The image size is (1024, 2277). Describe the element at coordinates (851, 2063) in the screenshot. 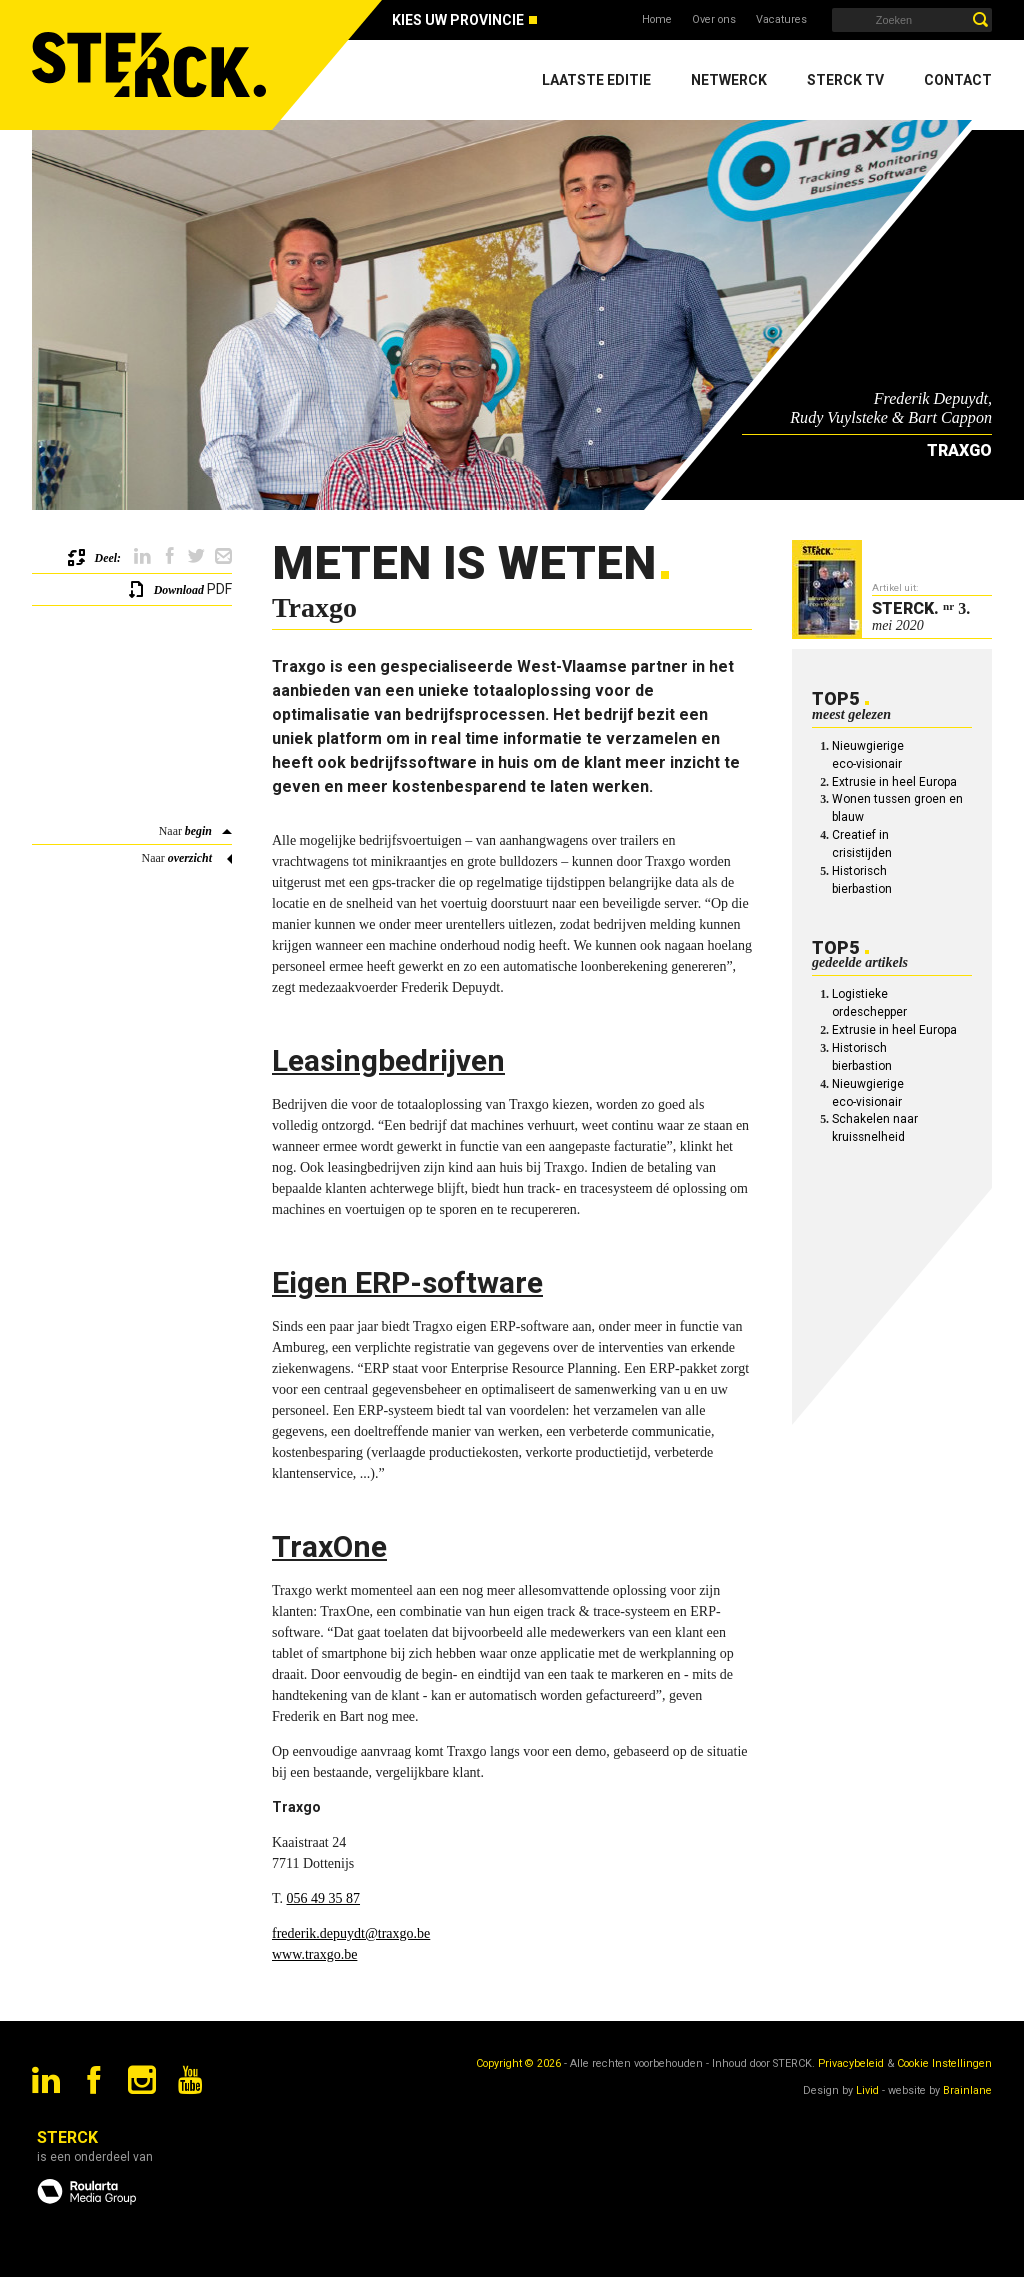

I see `Privacybeleid` at that location.